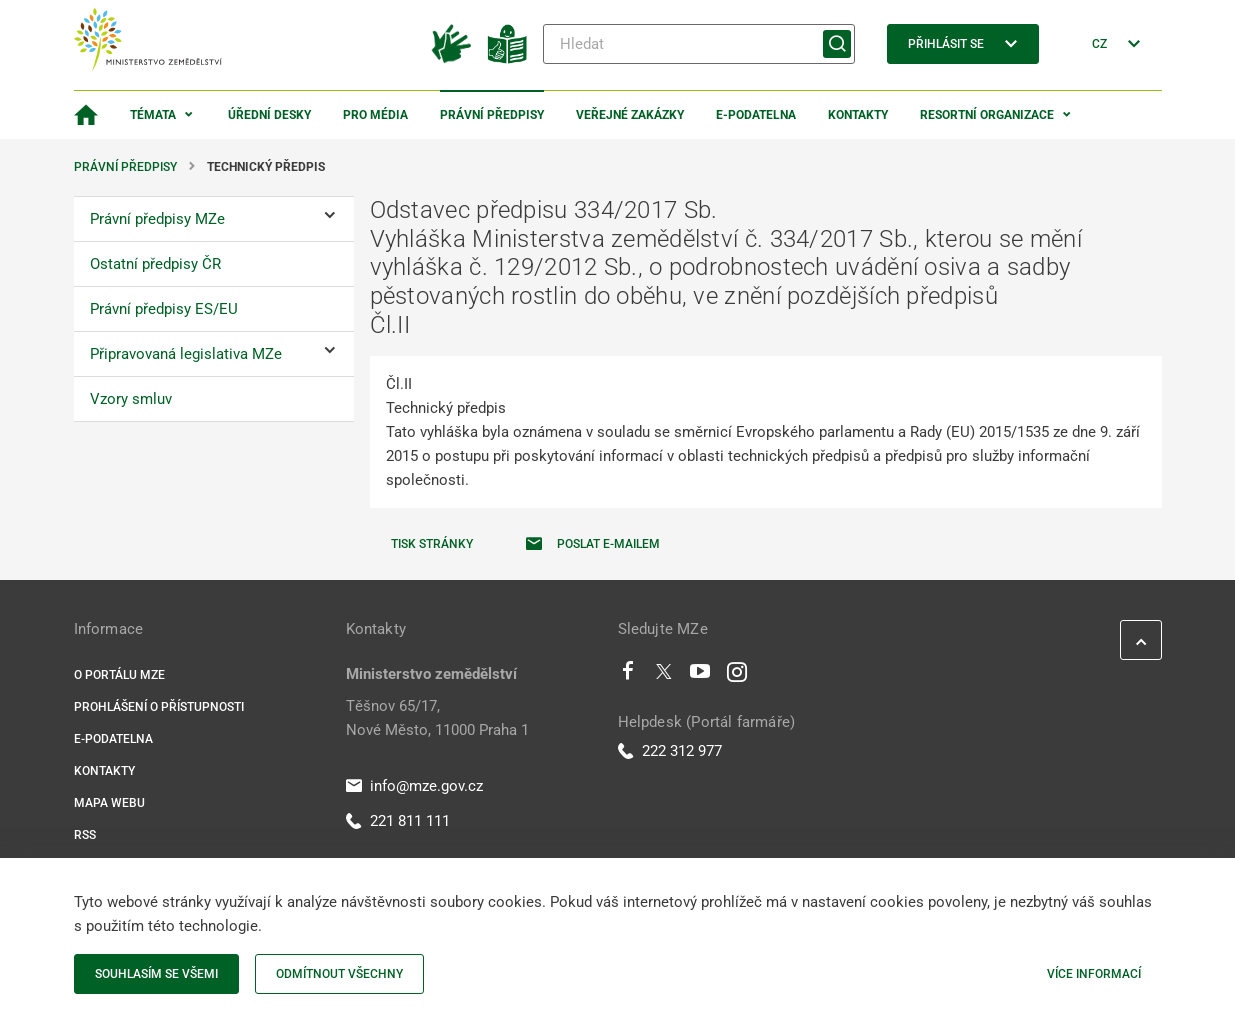  I want to click on [Hledat], so click(699, 44).